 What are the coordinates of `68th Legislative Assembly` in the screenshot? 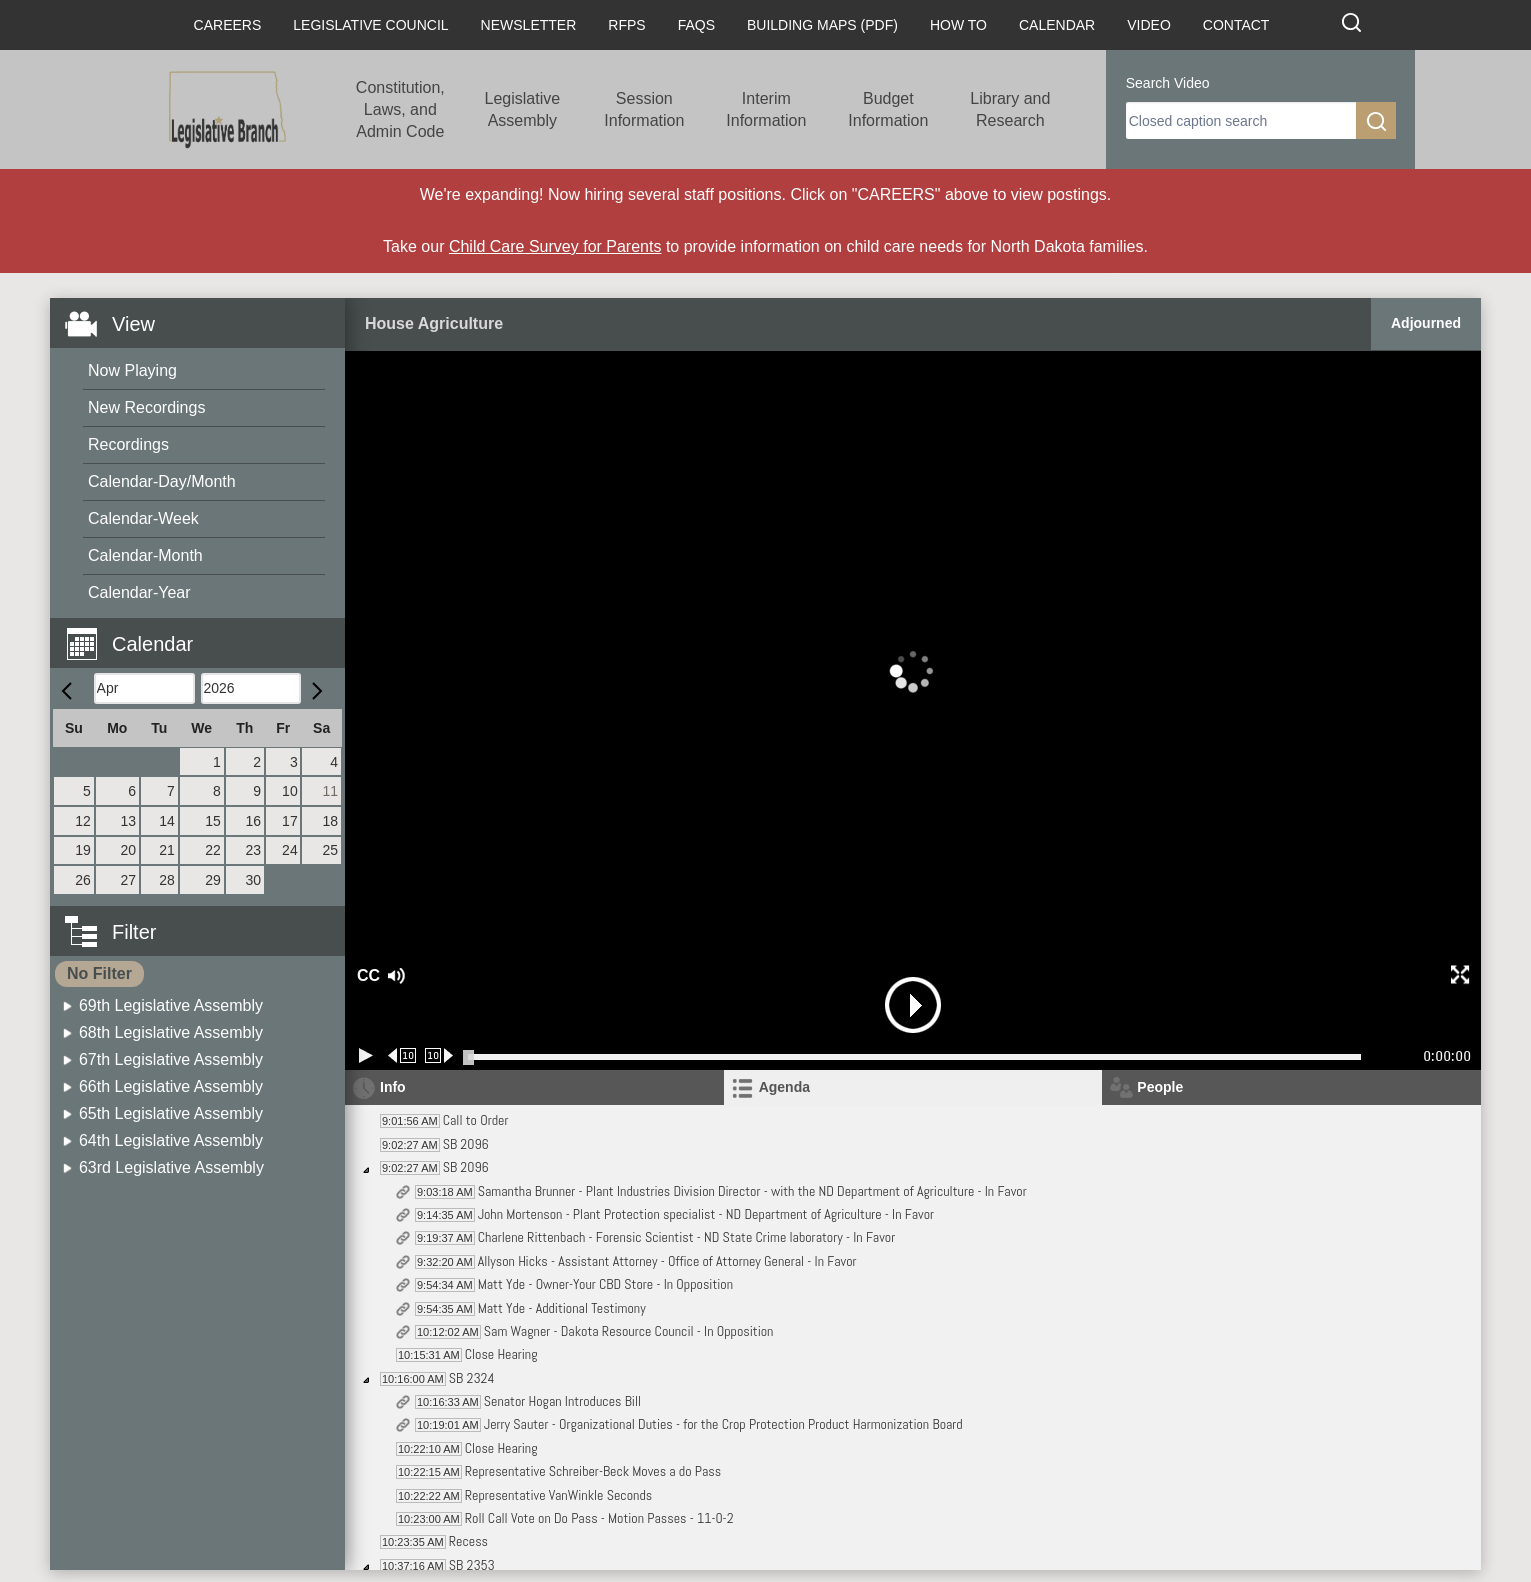 It's located at (171, 1032).